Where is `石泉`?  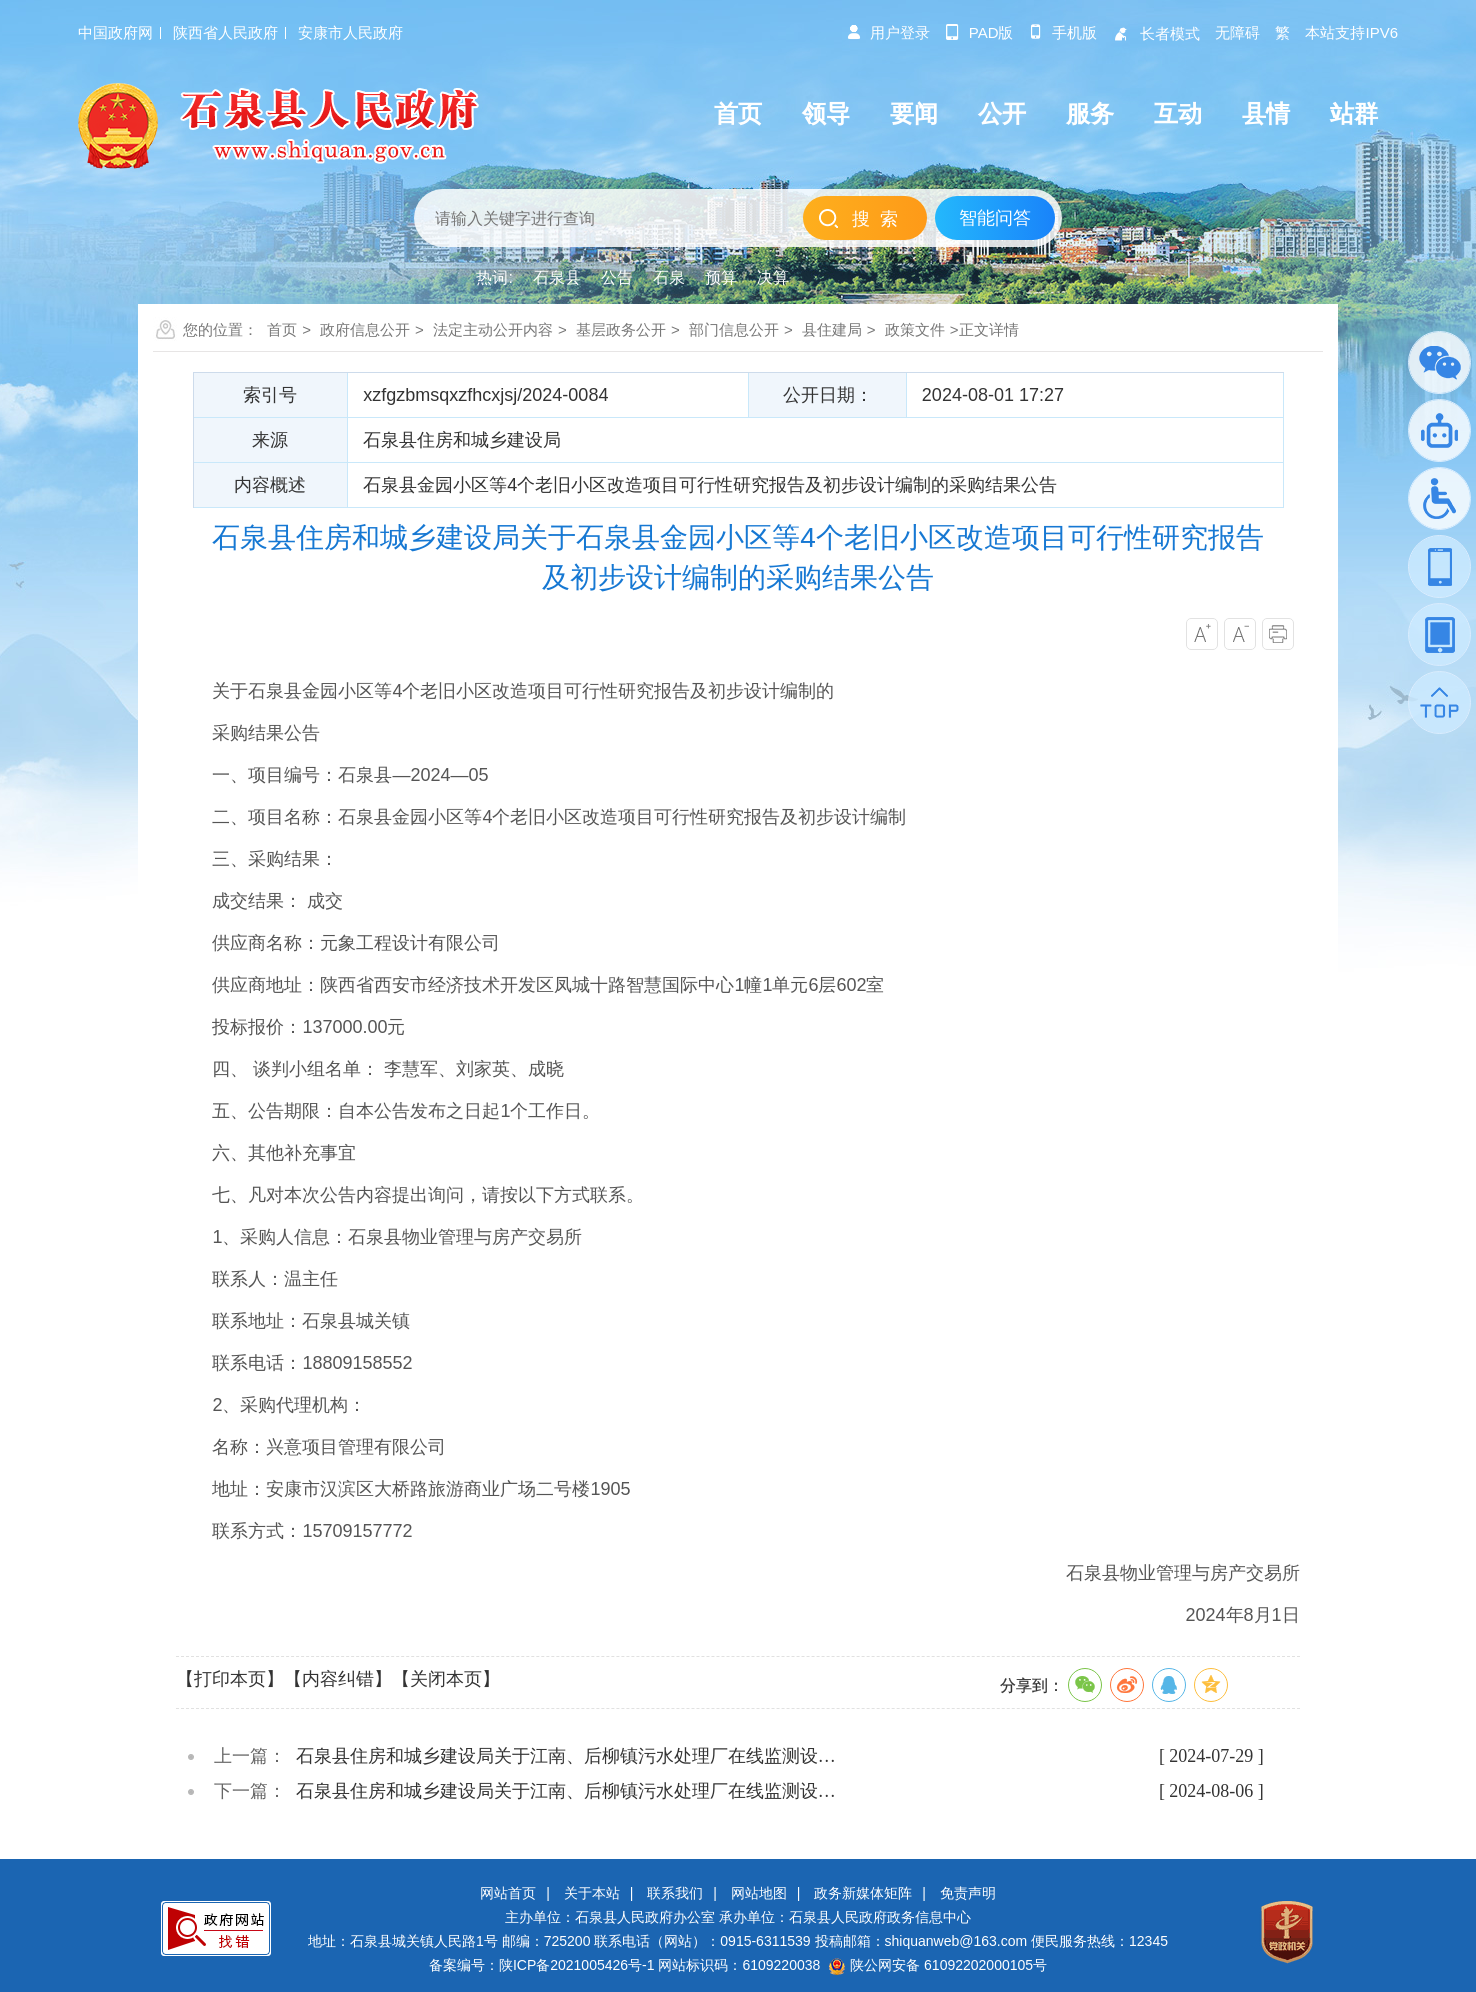
石泉 is located at coordinates (669, 277).